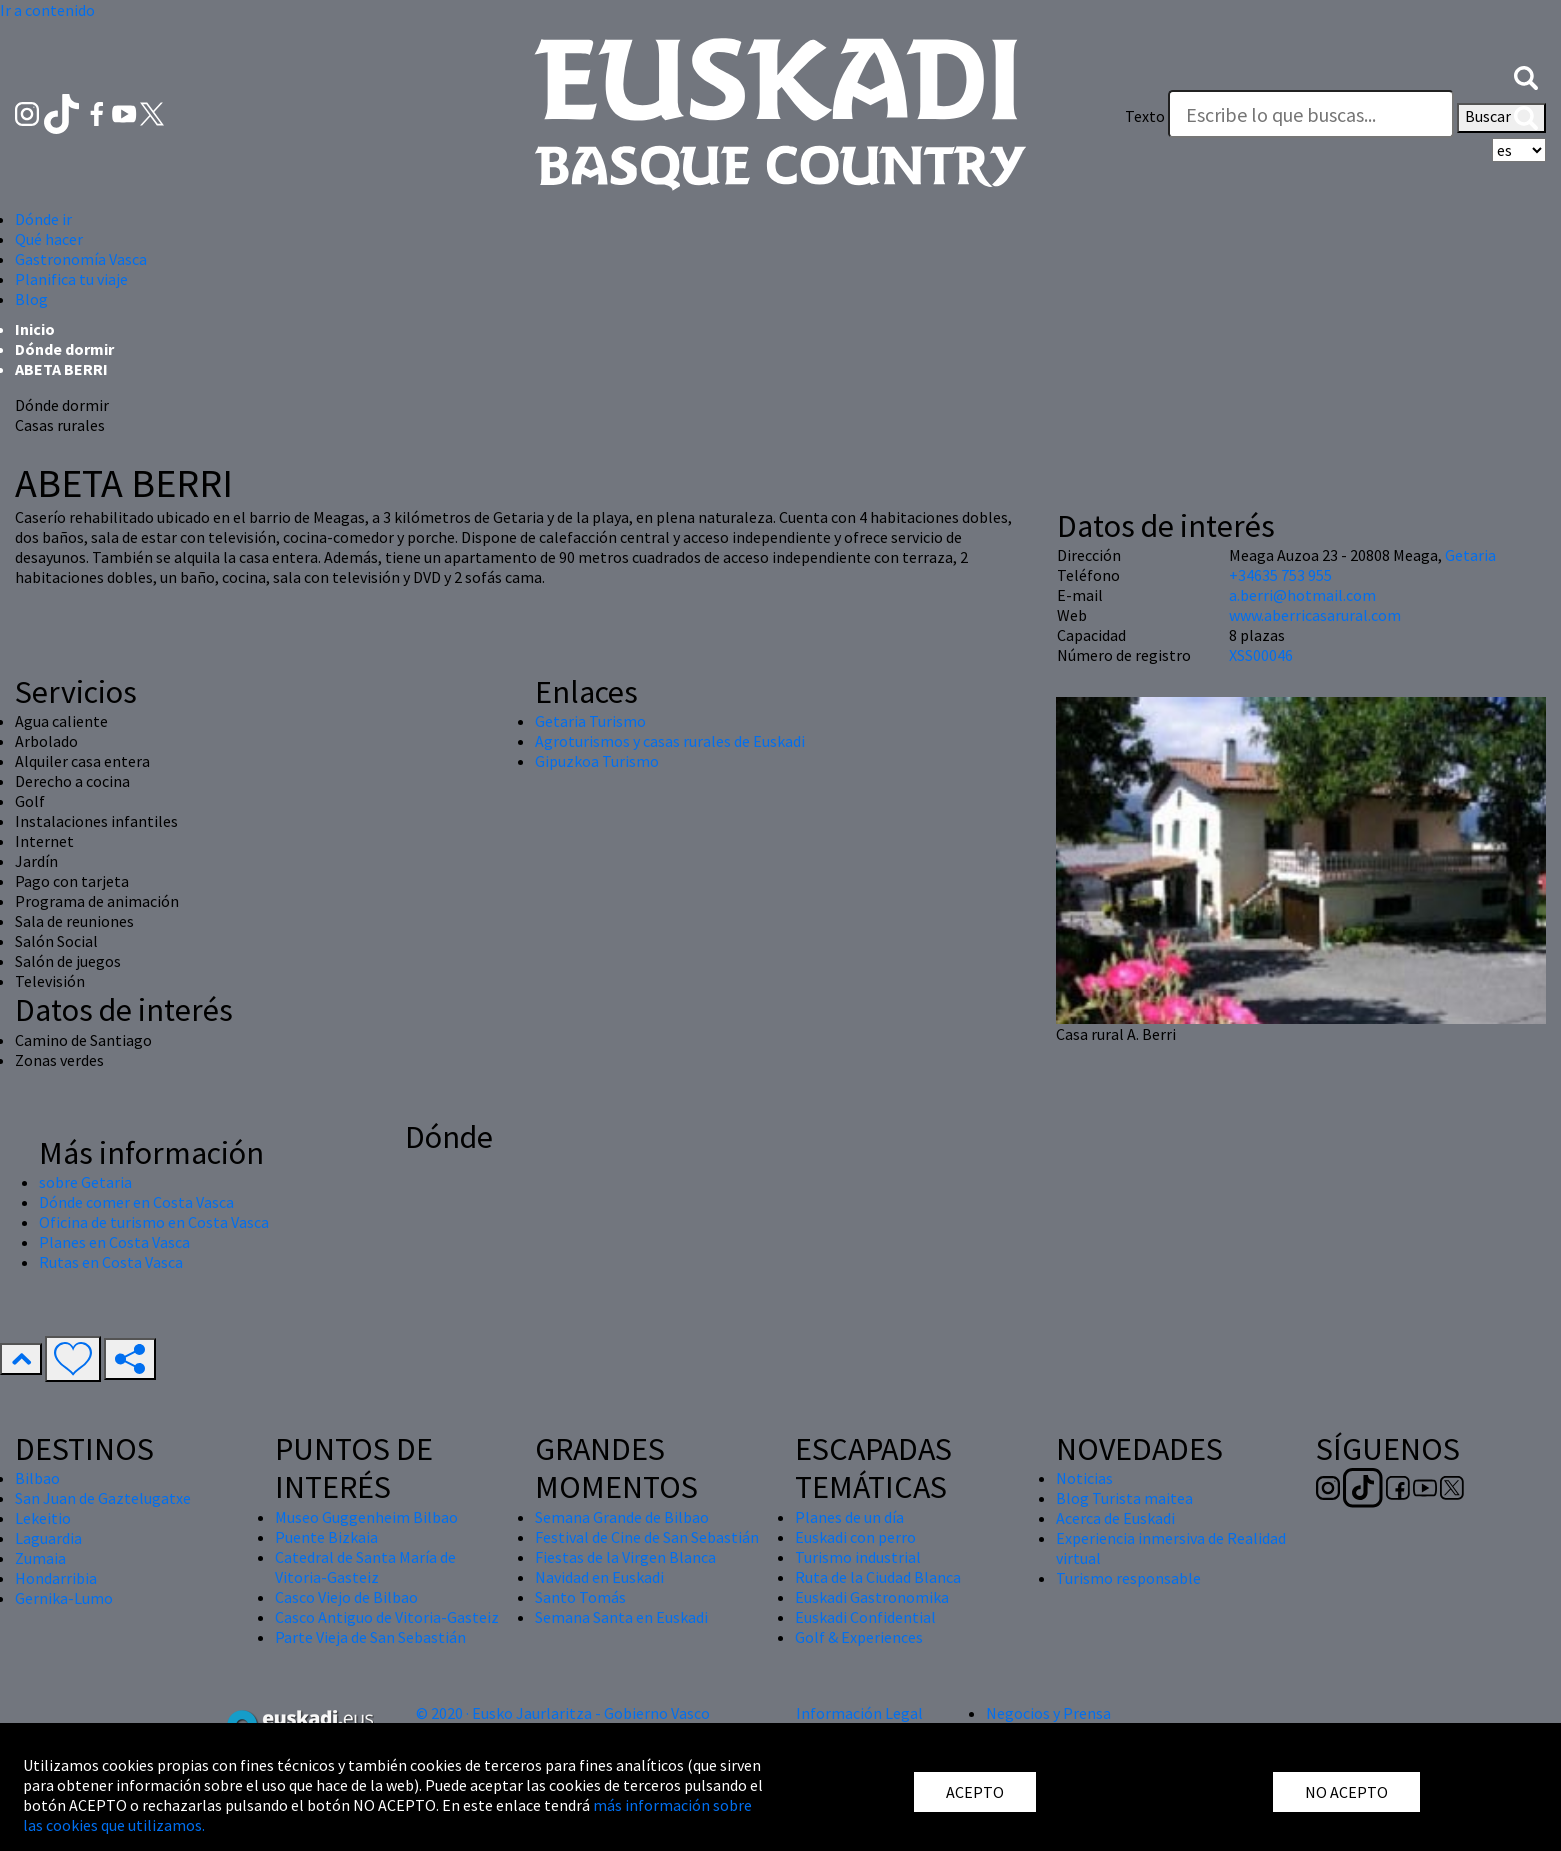 The image size is (1561, 1851). What do you see at coordinates (31, 299) in the screenshot?
I see `Blog [button]` at bounding box center [31, 299].